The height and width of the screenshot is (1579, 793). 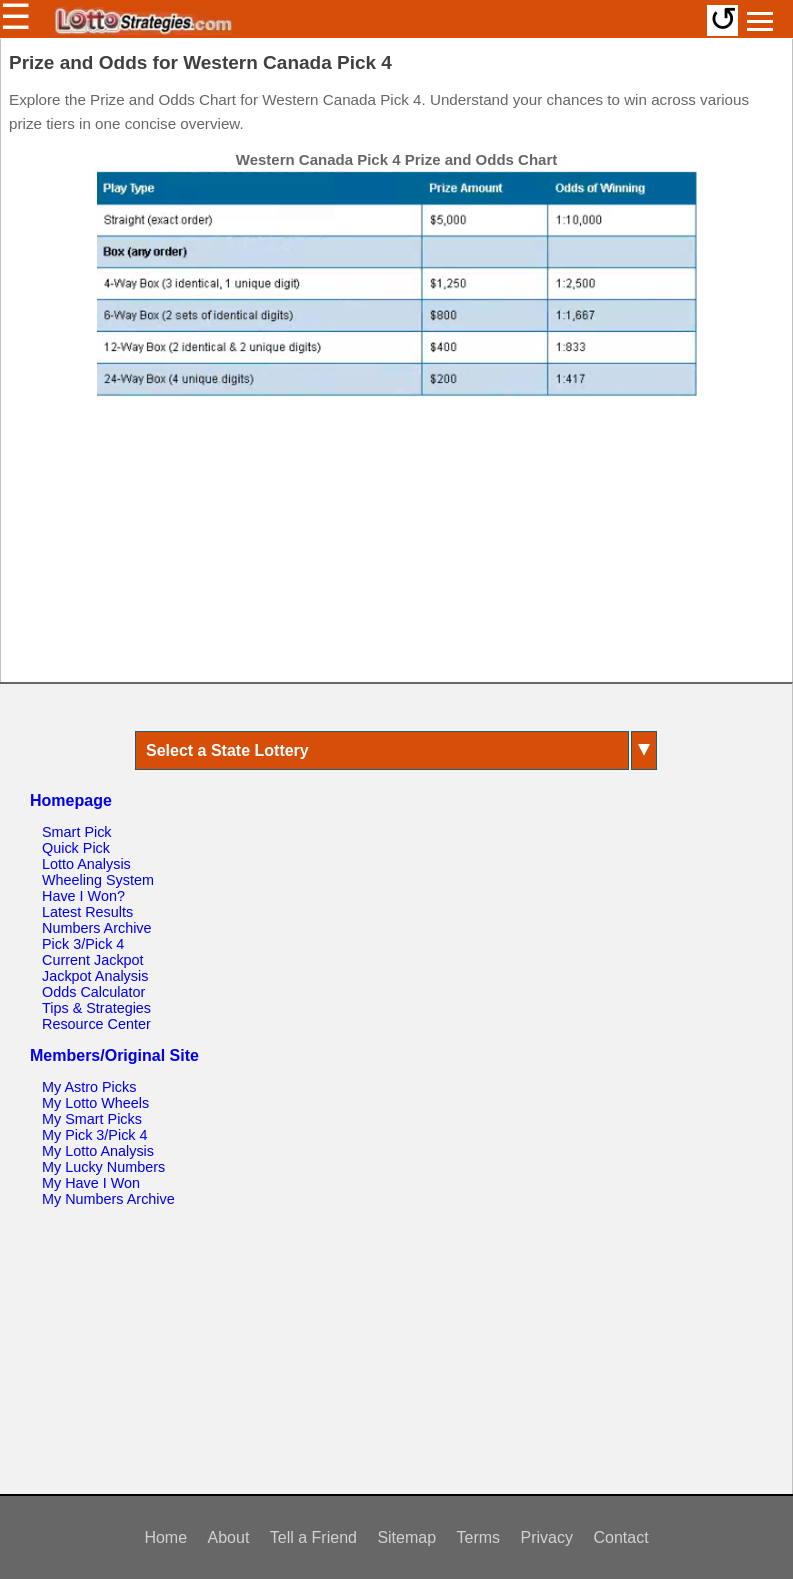 What do you see at coordinates (83, 896) in the screenshot?
I see `Have I Won?` at bounding box center [83, 896].